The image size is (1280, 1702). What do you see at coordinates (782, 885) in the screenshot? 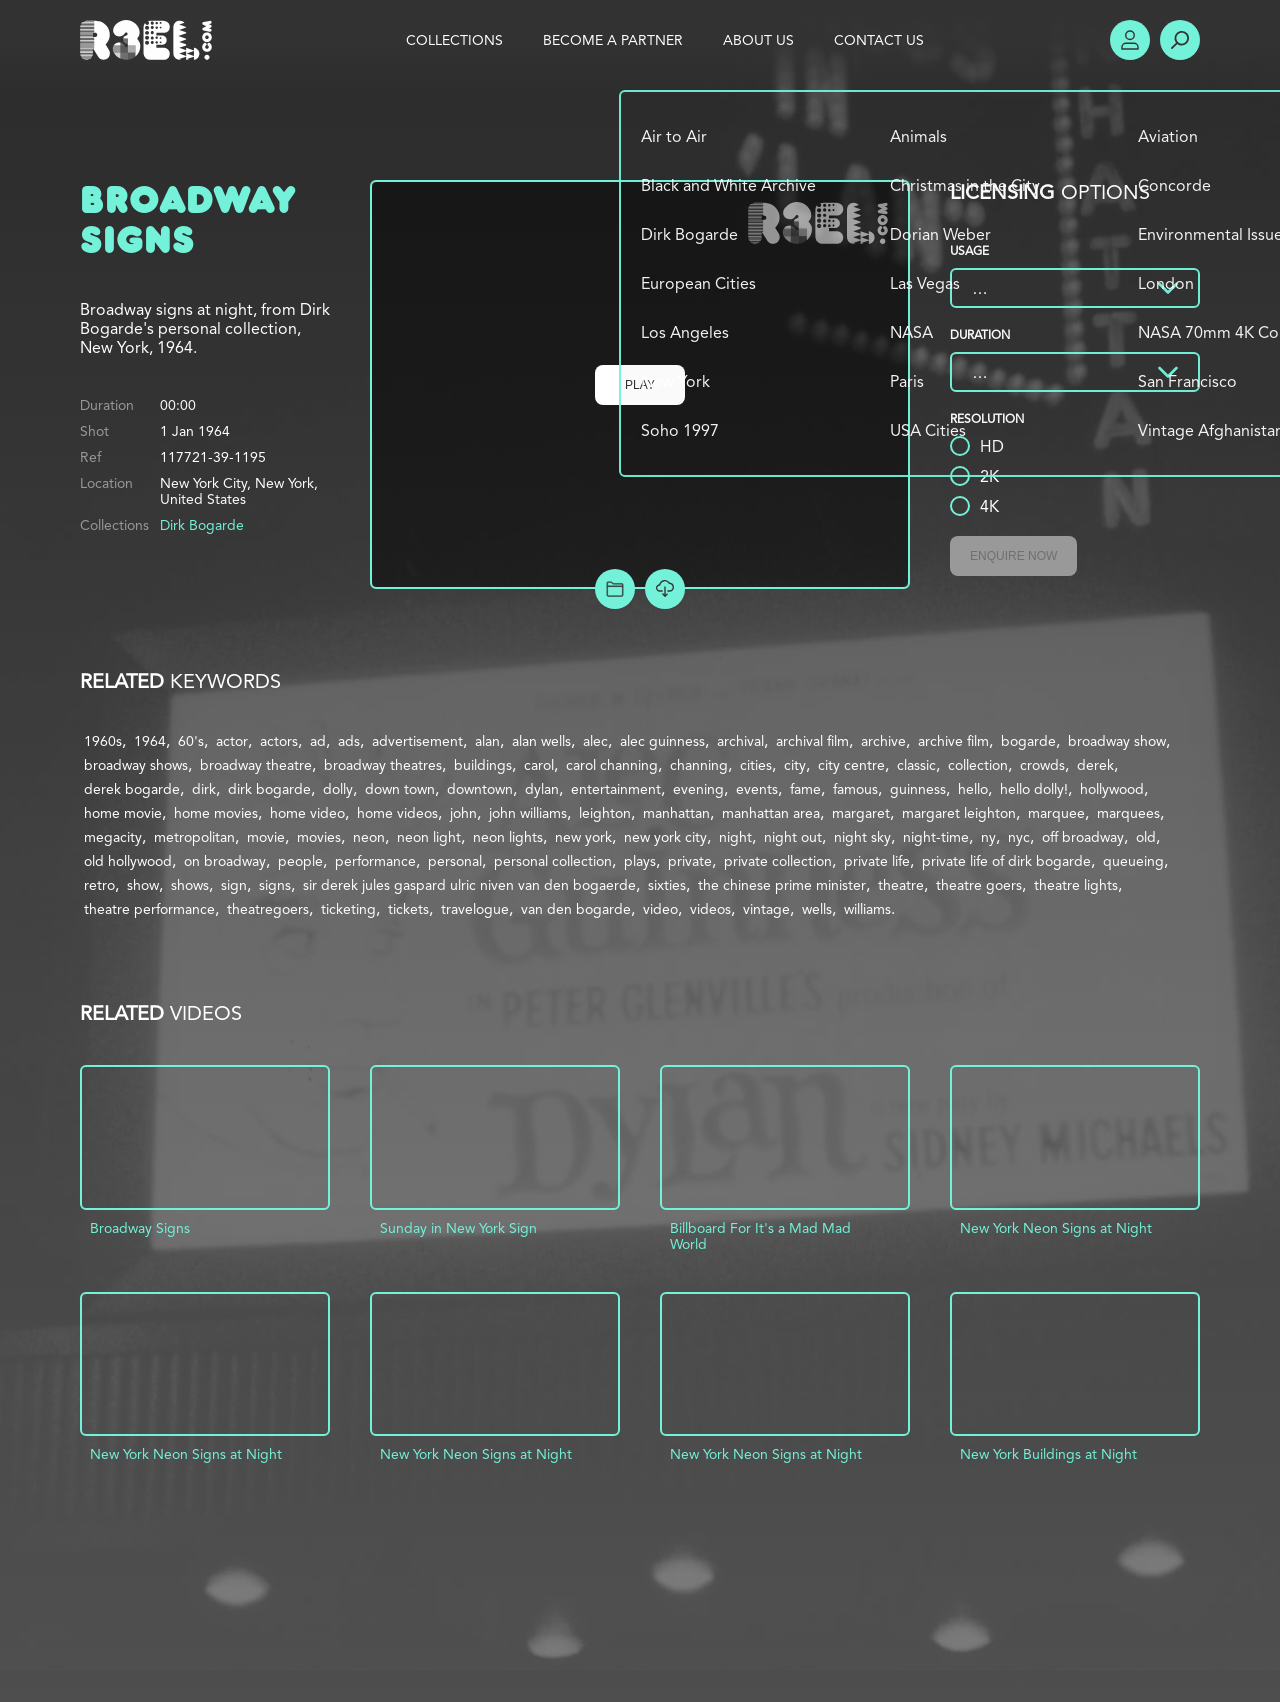
I see `the chinese prime minister` at bounding box center [782, 885].